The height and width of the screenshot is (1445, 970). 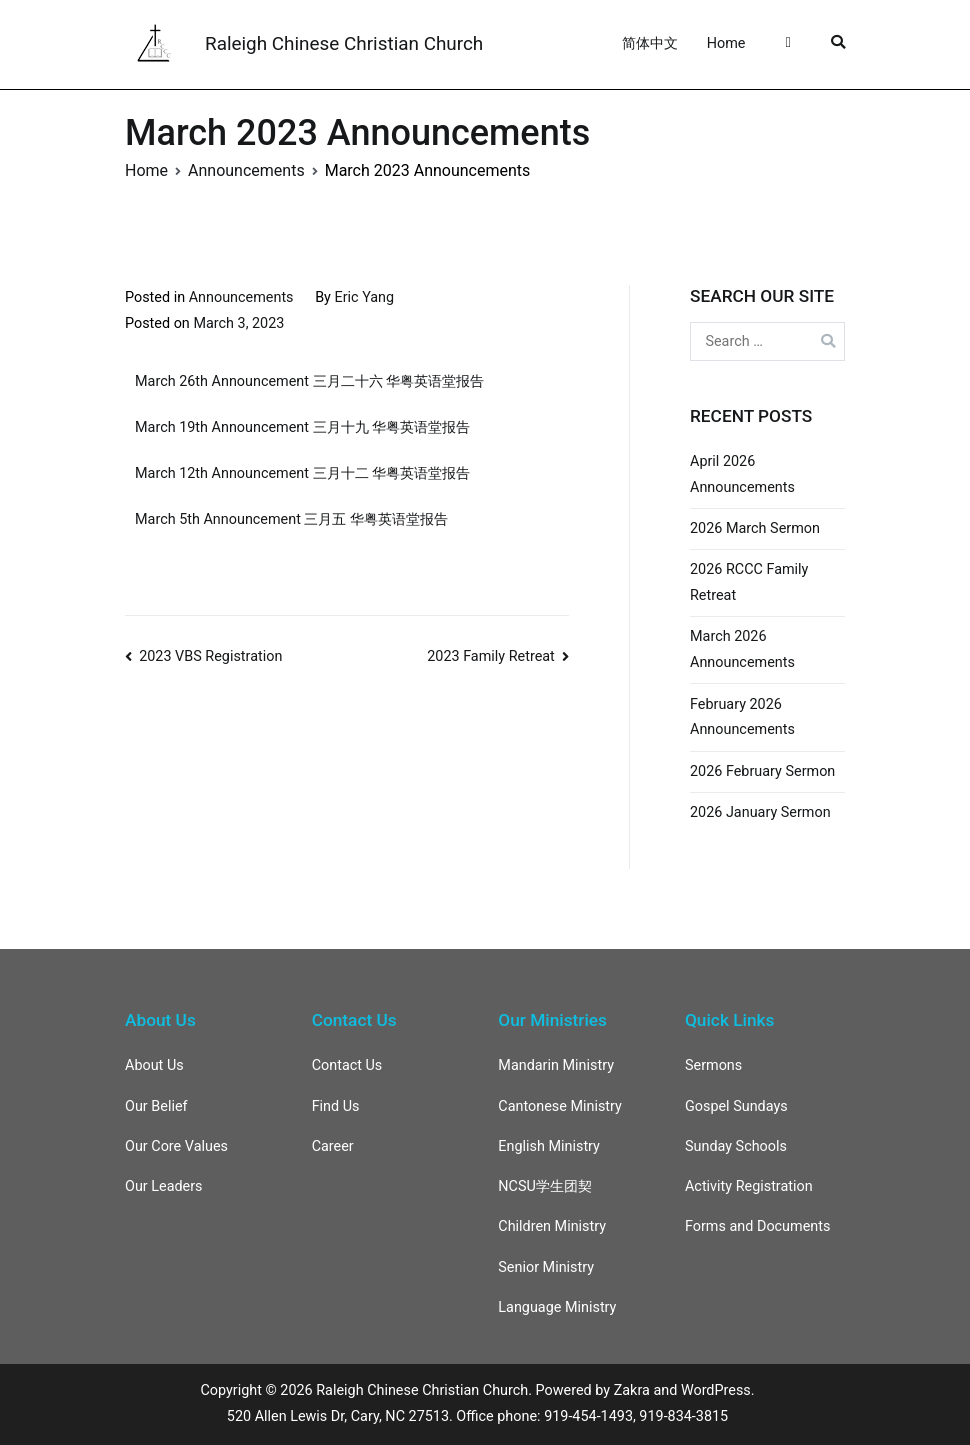 What do you see at coordinates (156, 1106) in the screenshot?
I see `Our Belief` at bounding box center [156, 1106].